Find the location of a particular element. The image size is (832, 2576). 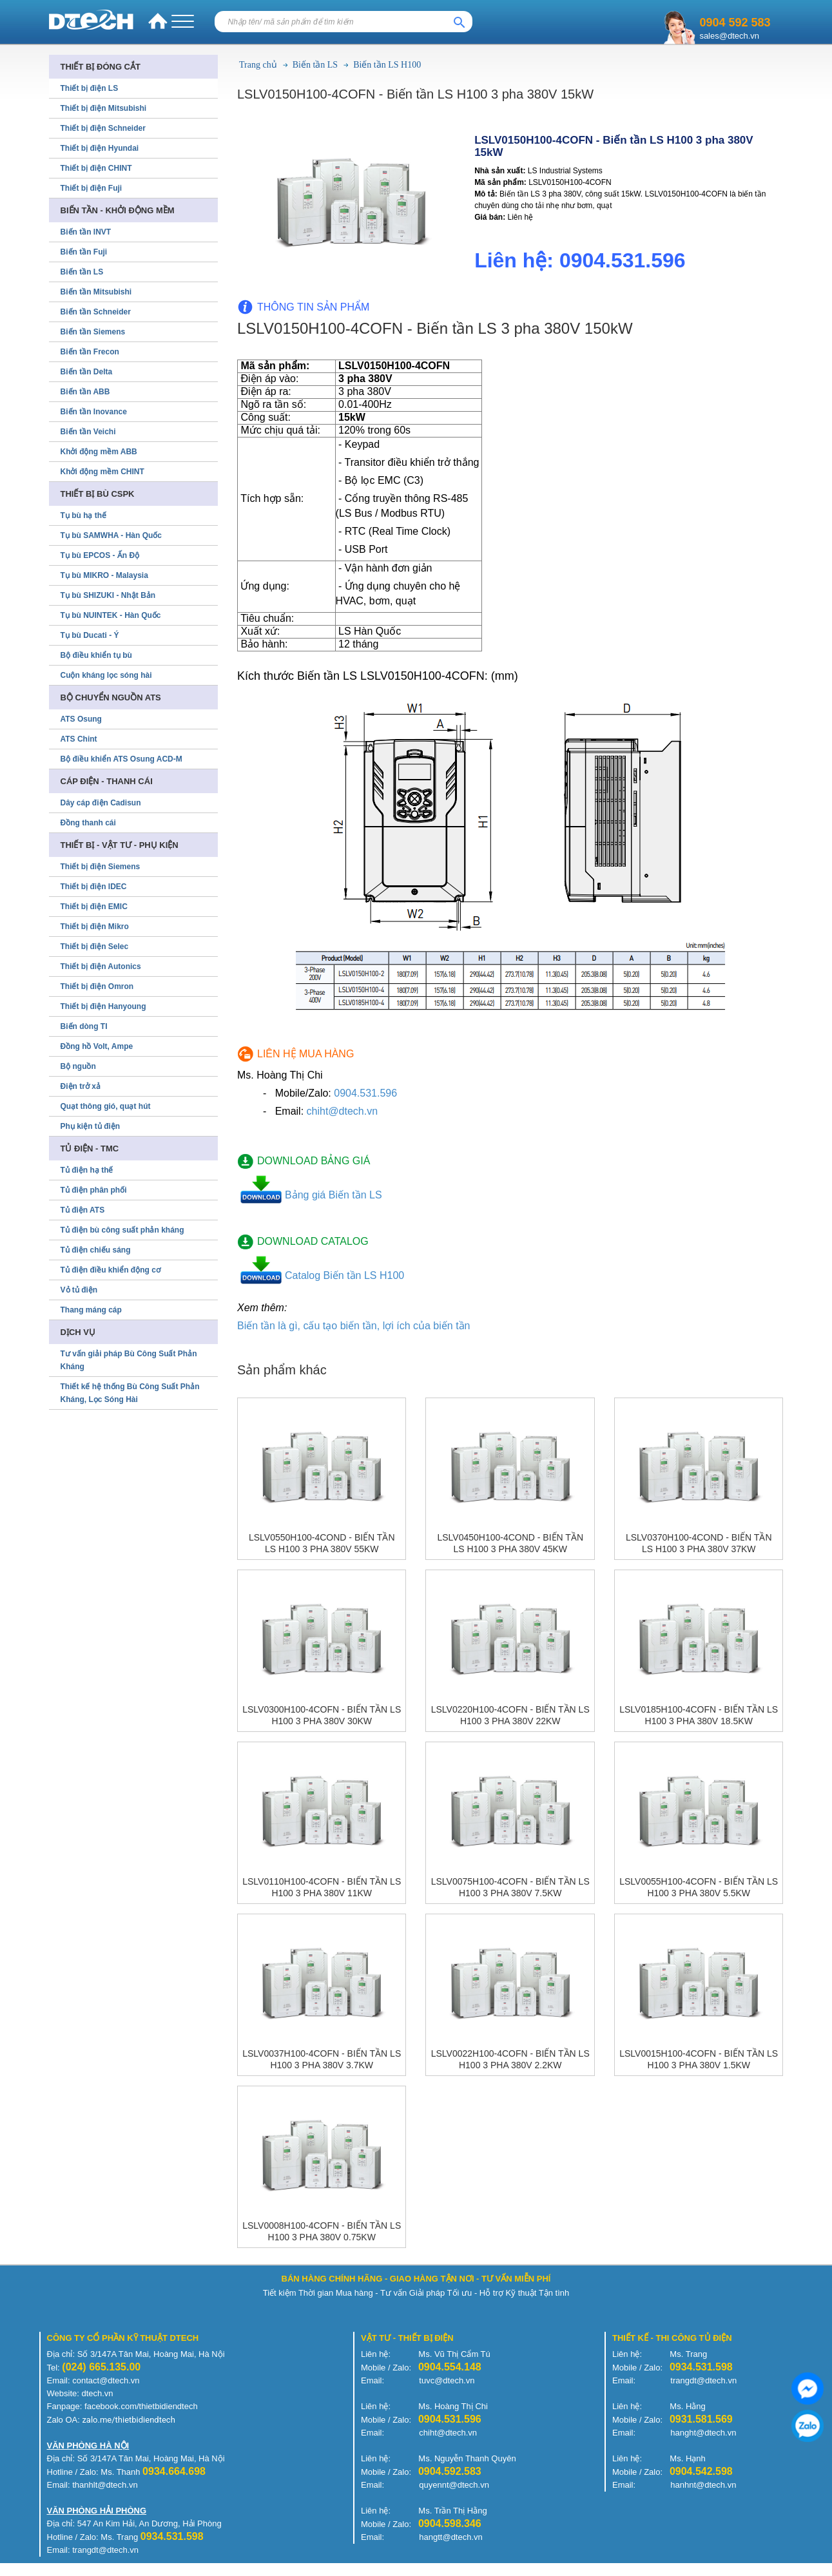

thanhlt@dtech.vn is located at coordinates (104, 2485).